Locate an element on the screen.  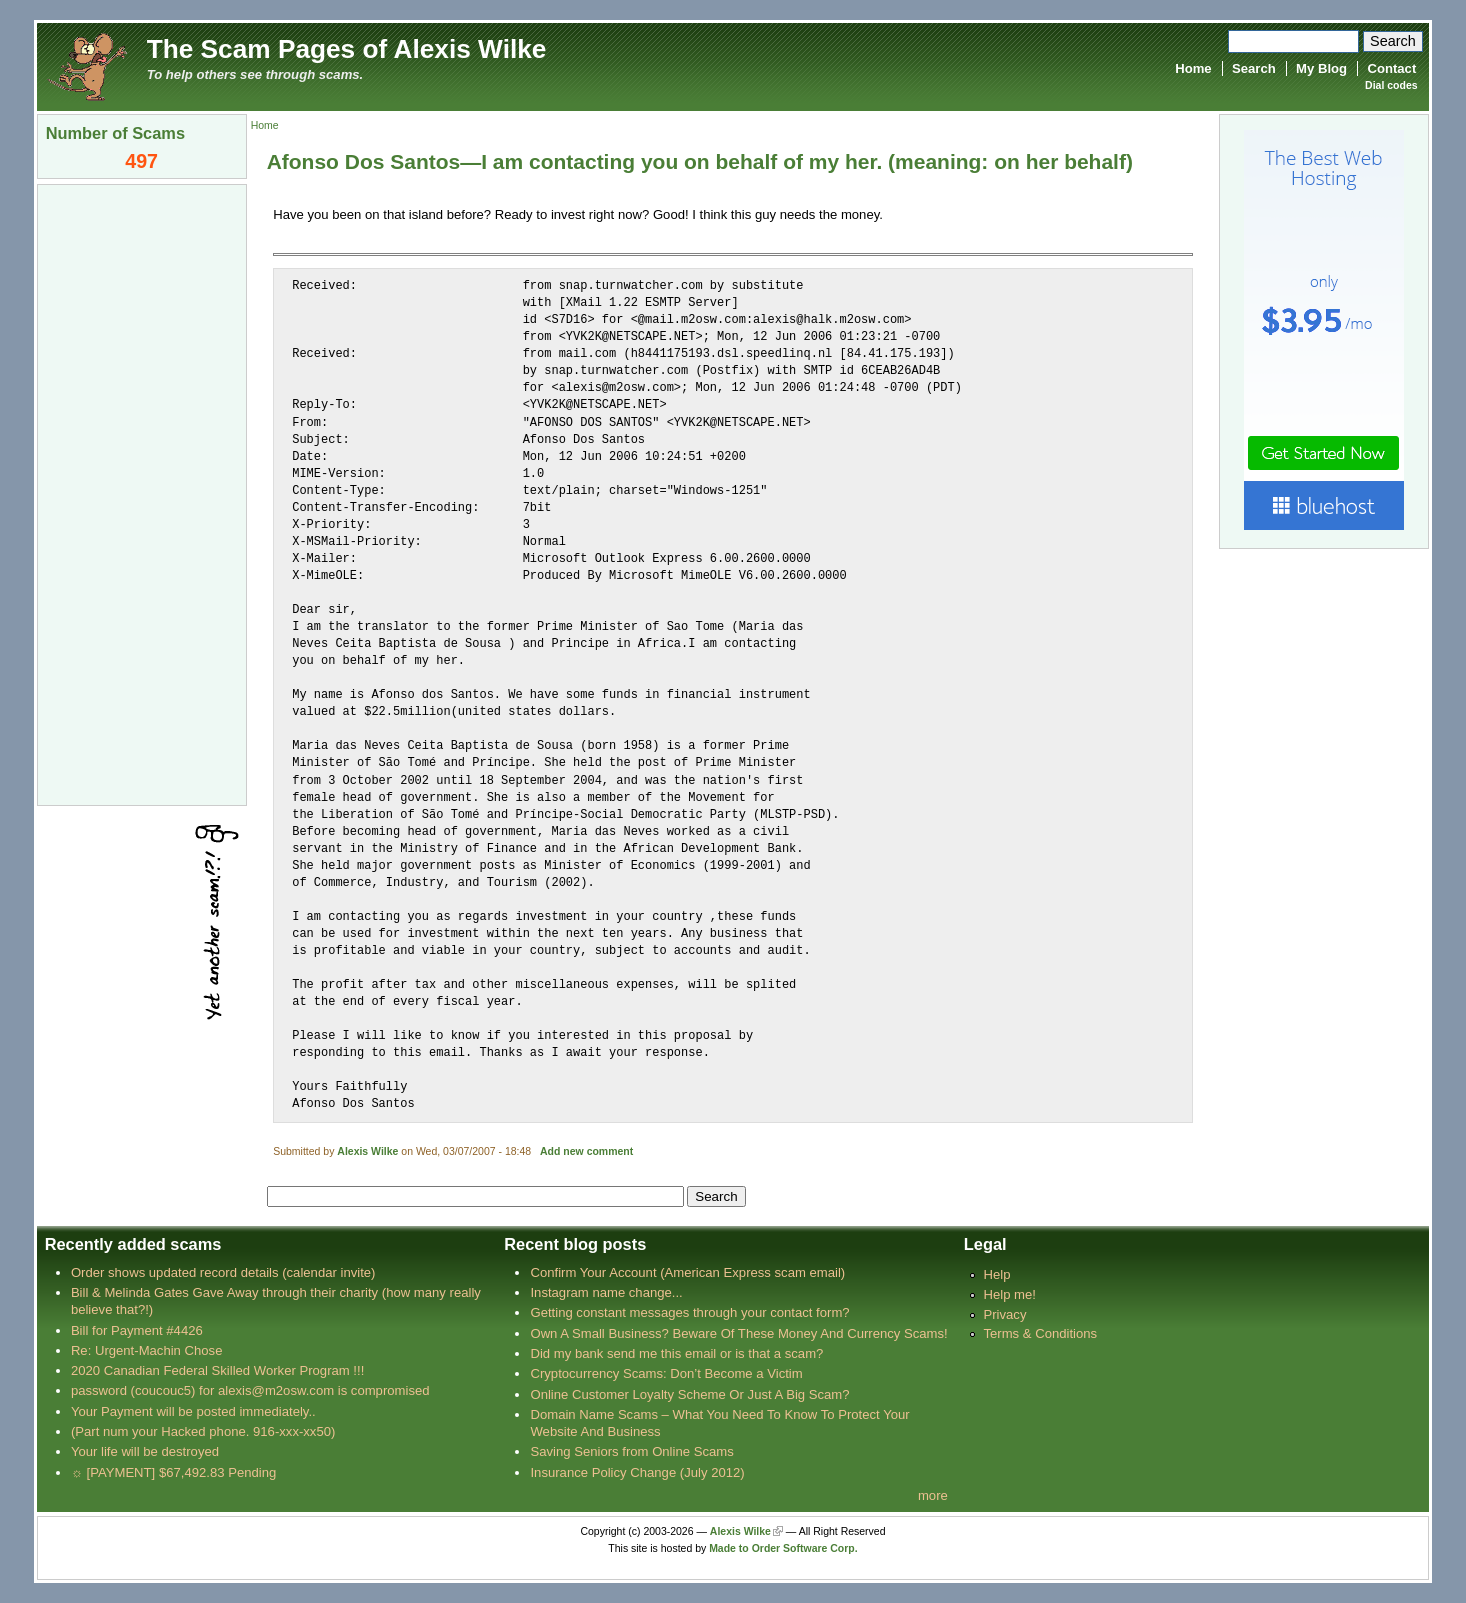
Your life will be destroyed is located at coordinates (145, 1451).